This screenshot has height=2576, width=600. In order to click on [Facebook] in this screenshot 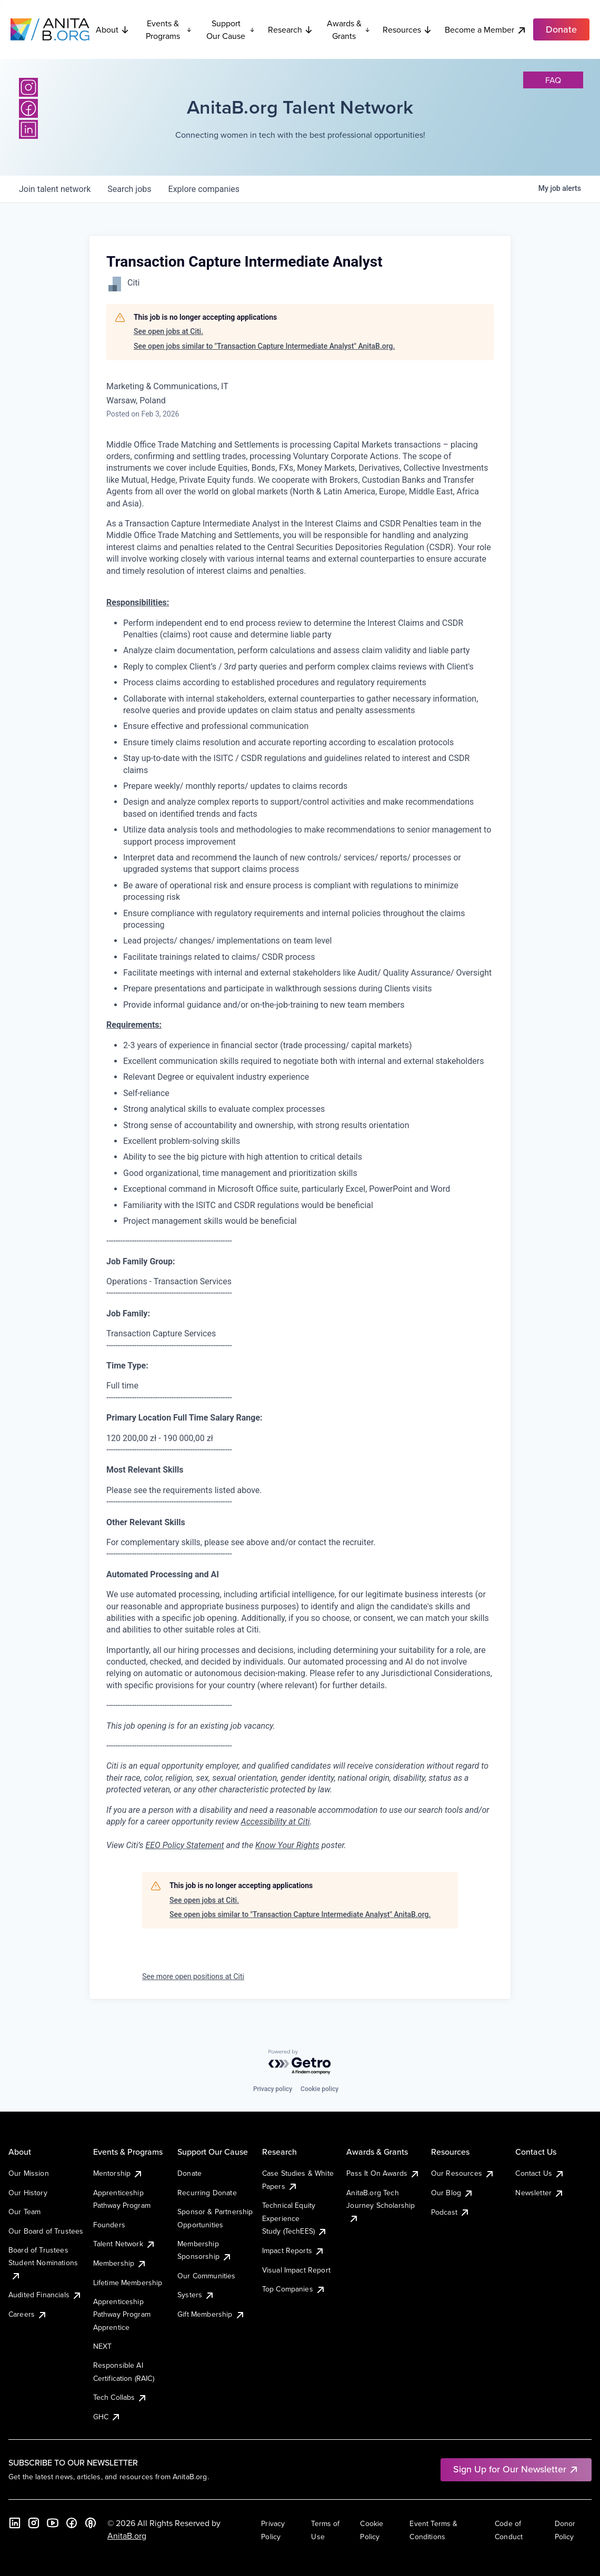, I will do `click(28, 108)`.